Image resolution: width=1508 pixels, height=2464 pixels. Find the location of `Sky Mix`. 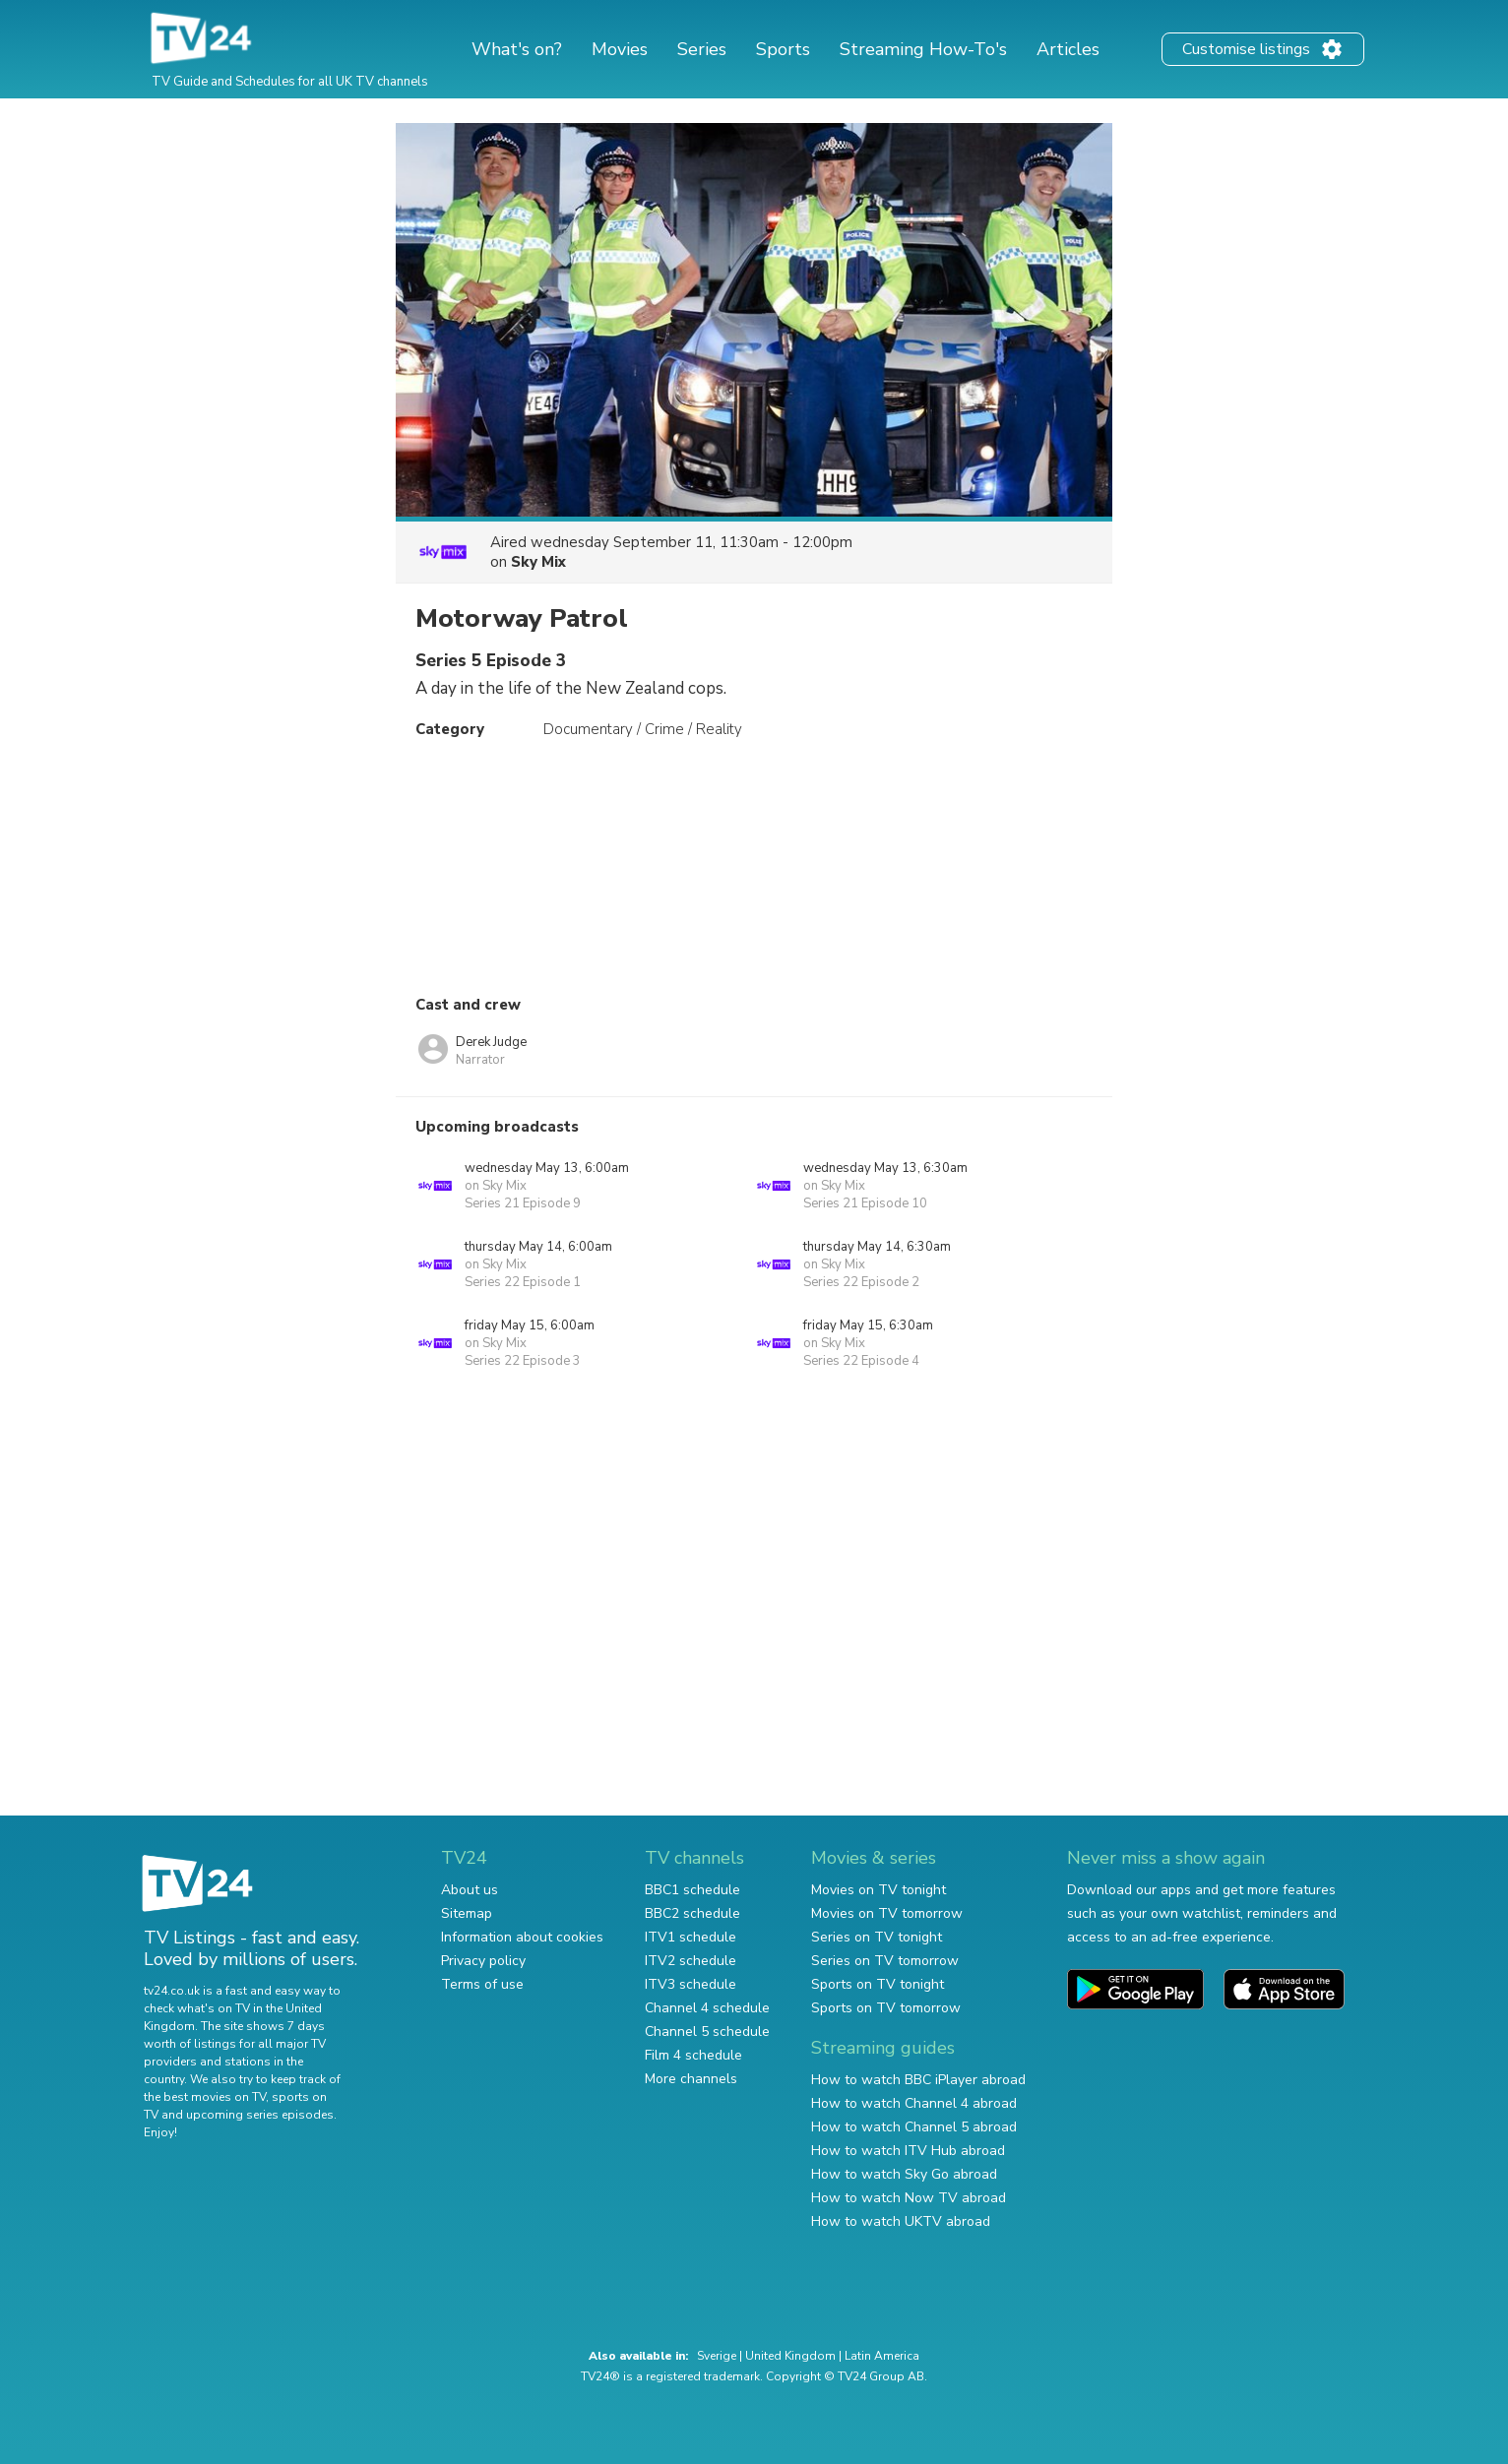

Sky Mix is located at coordinates (538, 562).